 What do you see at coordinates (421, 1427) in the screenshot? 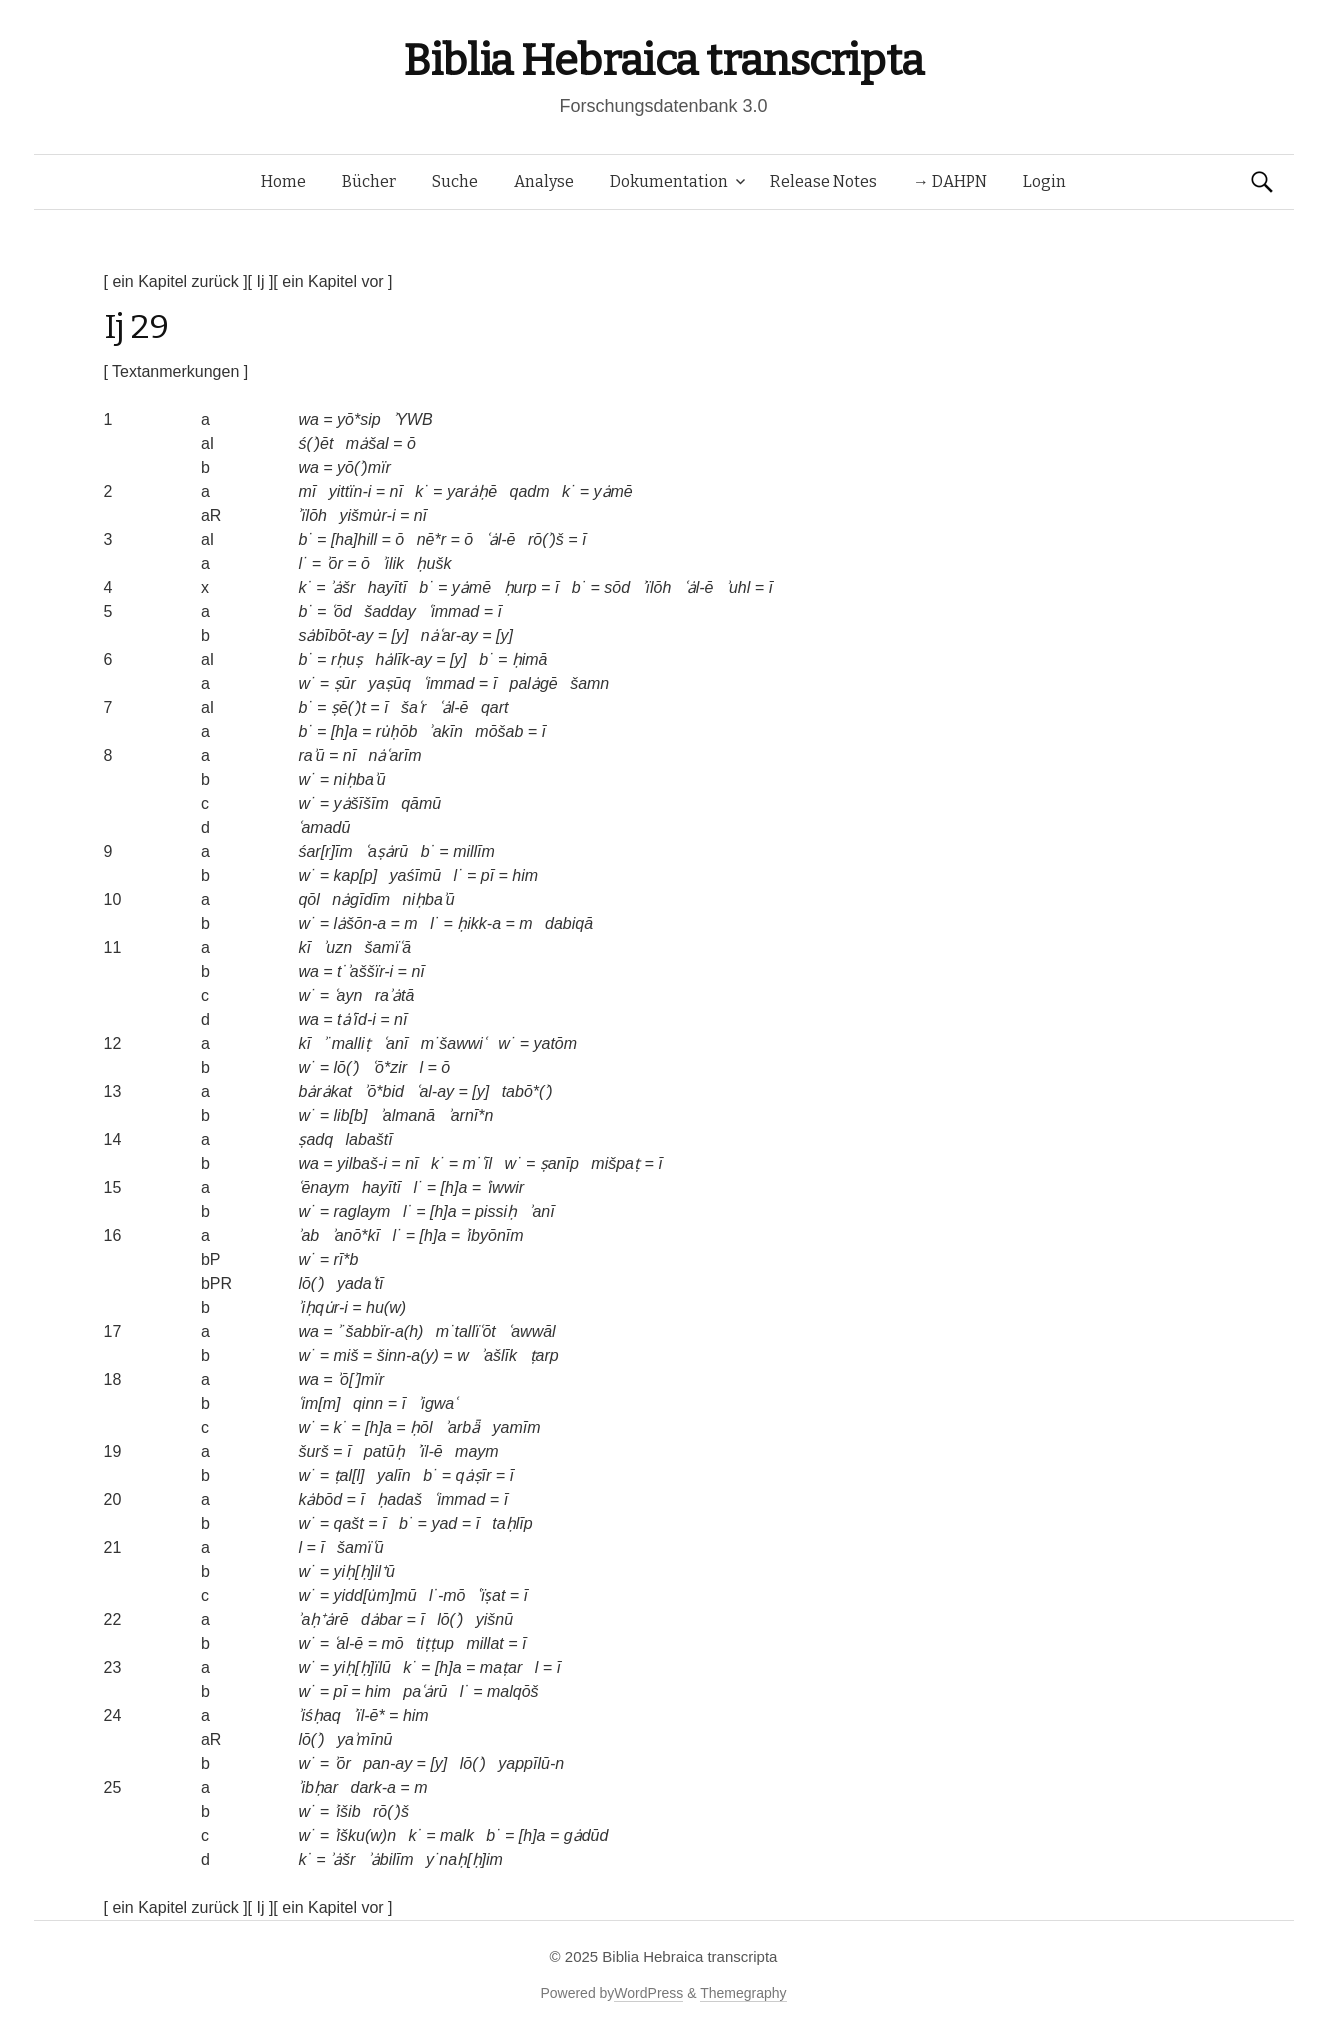
I see `ḥōl` at bounding box center [421, 1427].